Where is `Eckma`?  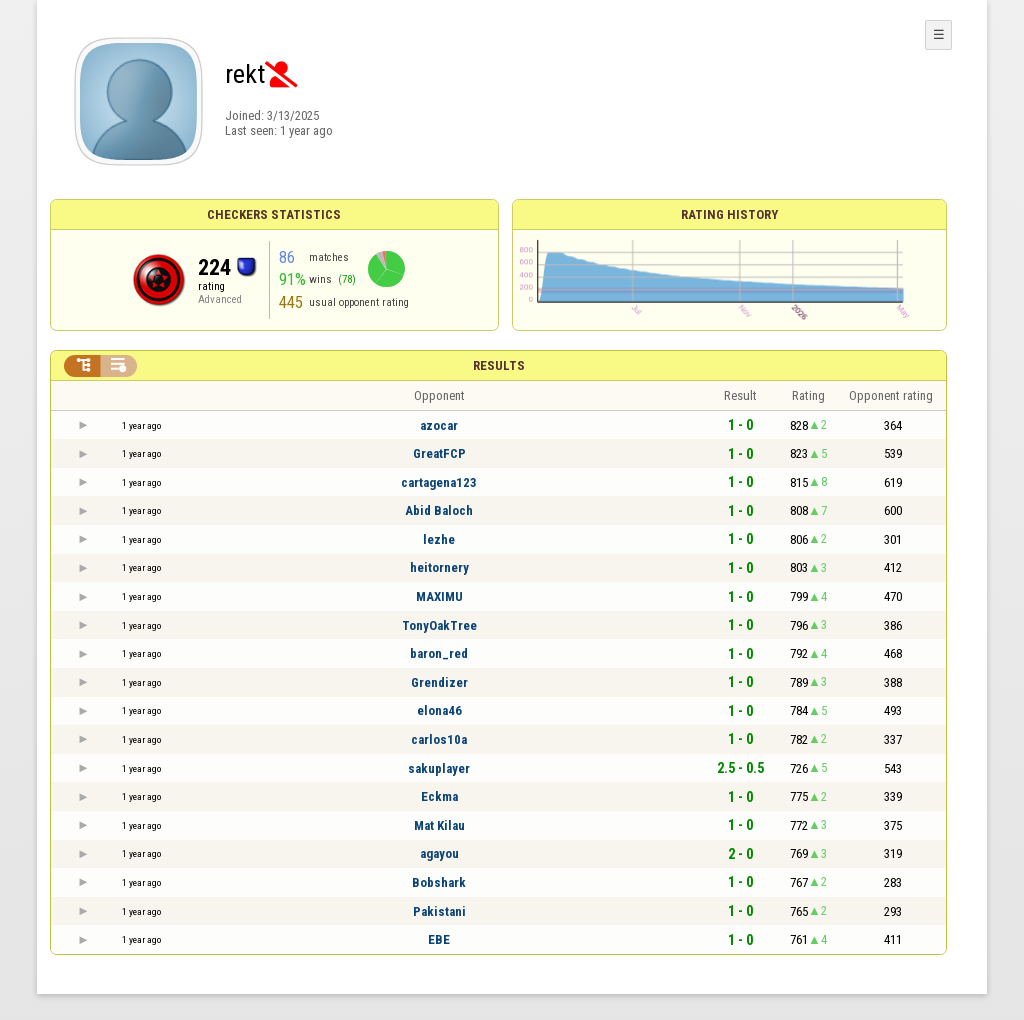
Eckma is located at coordinates (439, 796).